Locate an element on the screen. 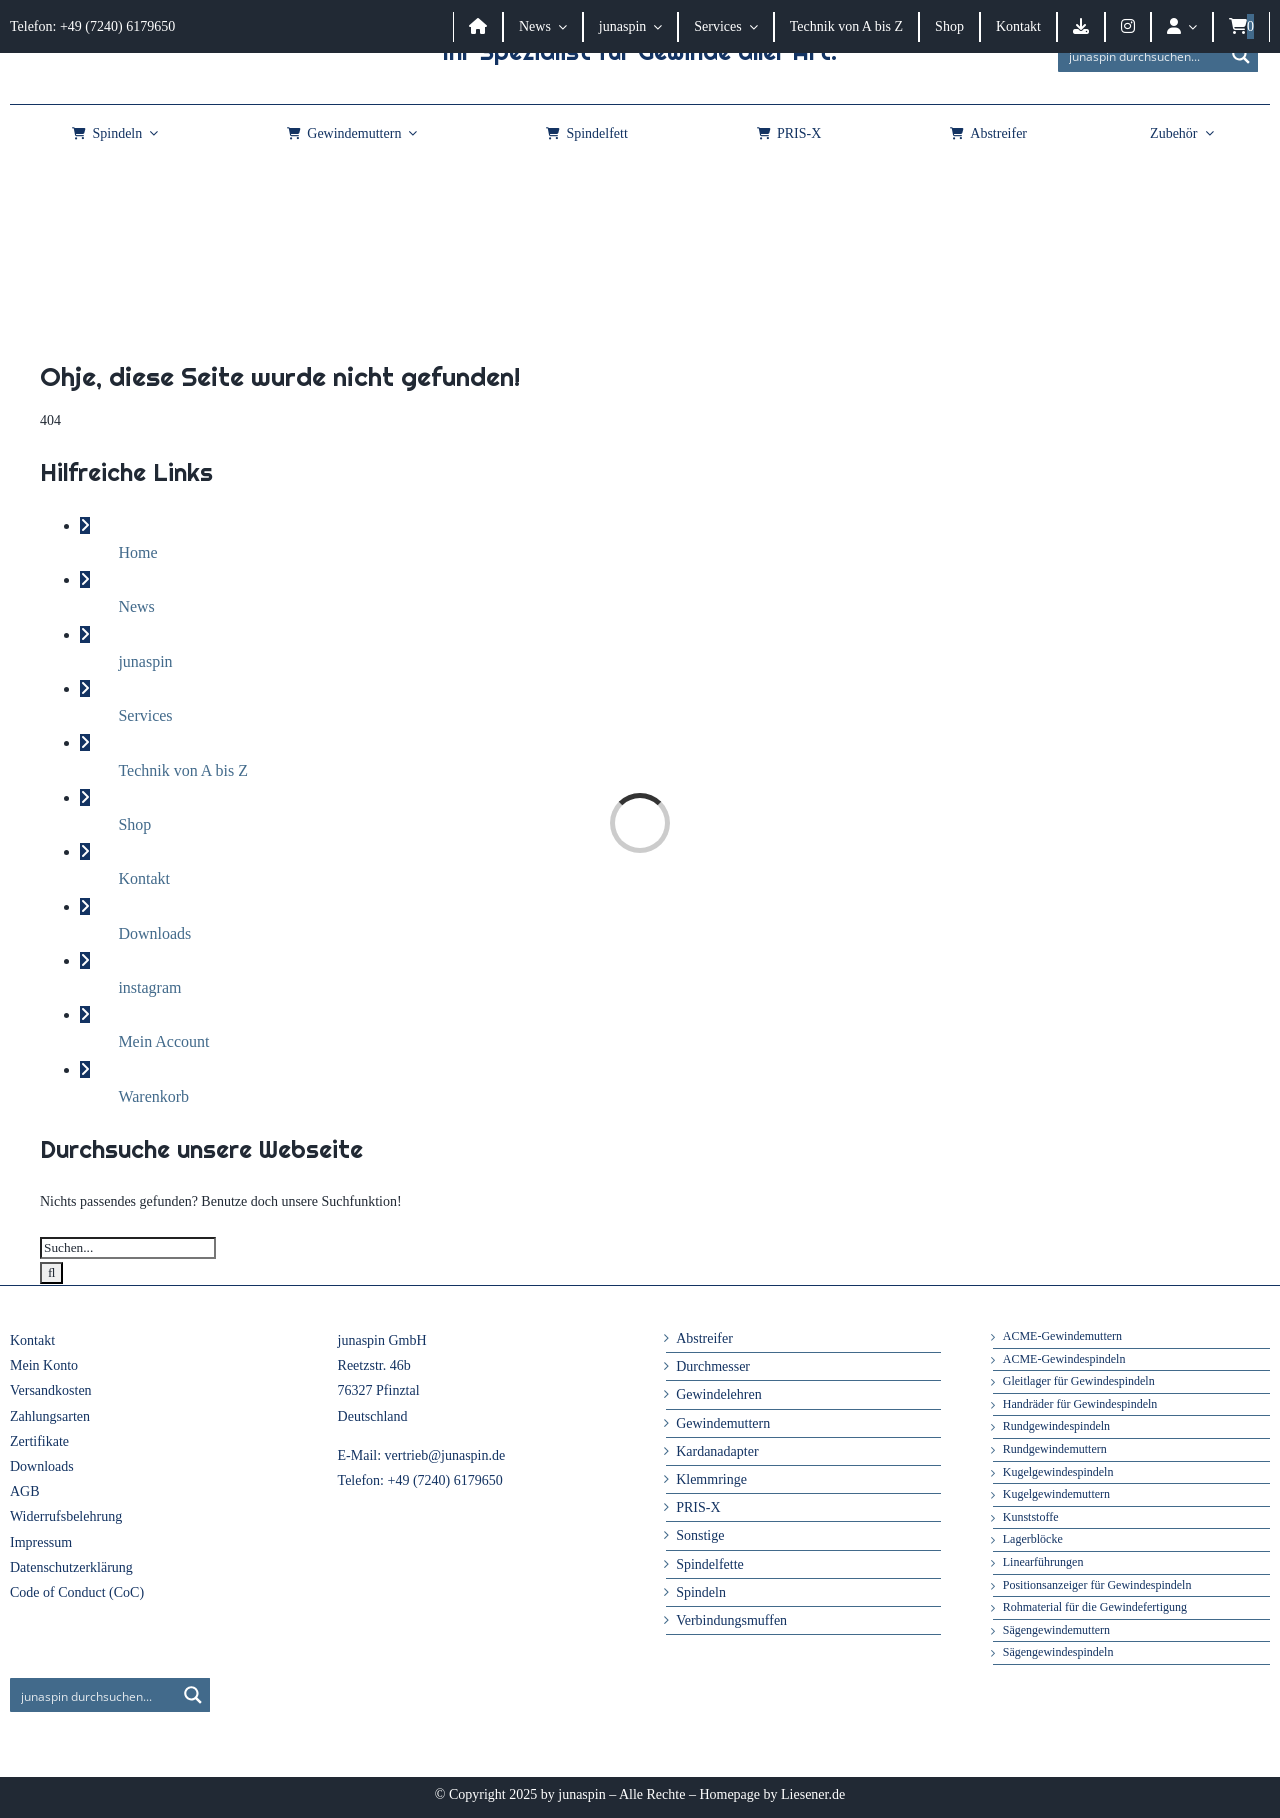 The height and width of the screenshot is (1818, 1280). Kontakt is located at coordinates (144, 878).